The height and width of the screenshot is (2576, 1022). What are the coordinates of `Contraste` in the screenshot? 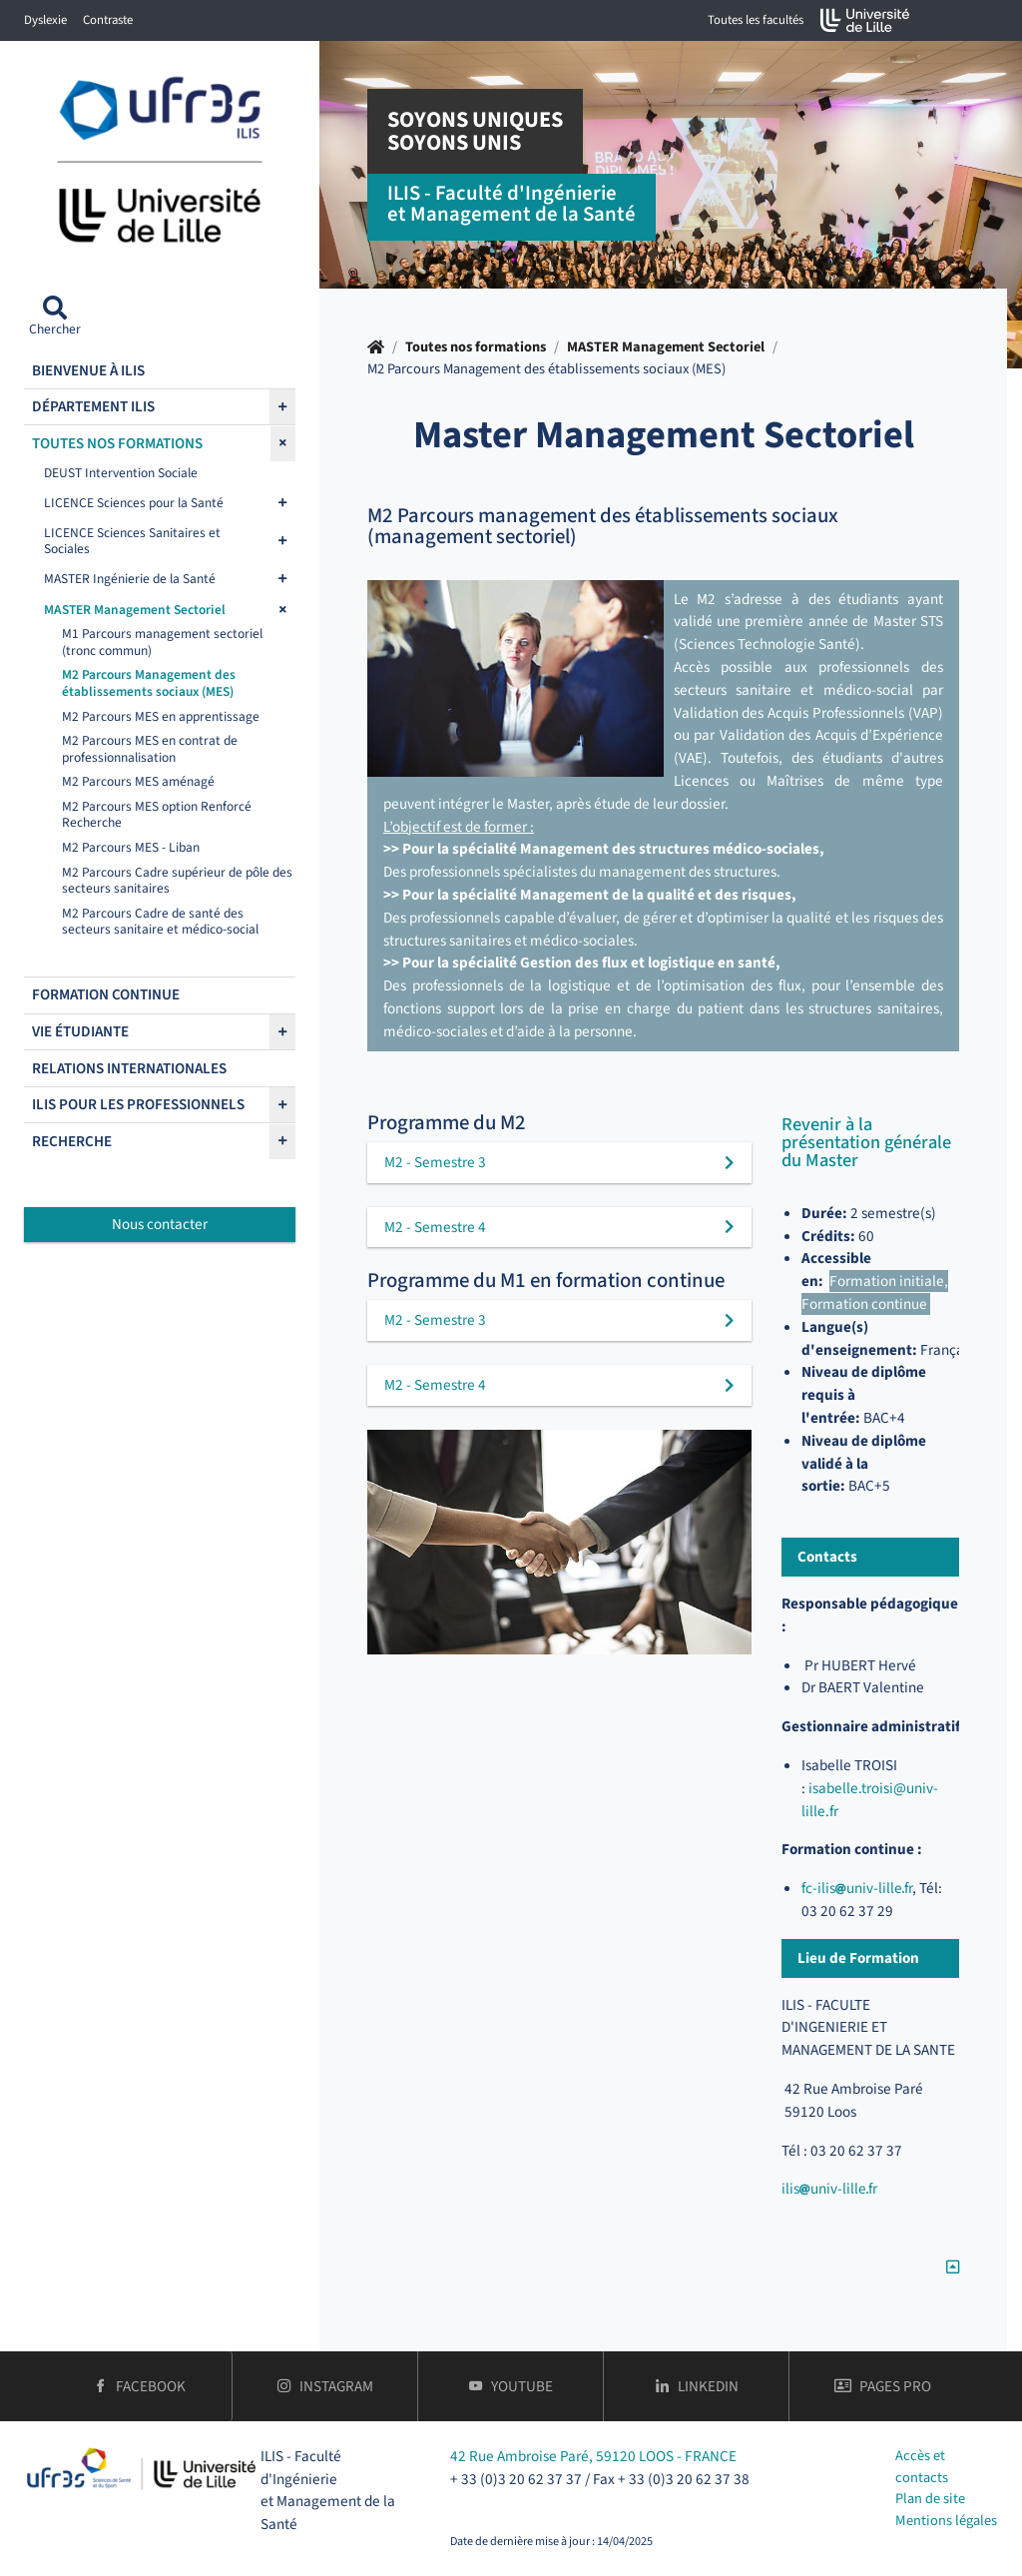 It's located at (108, 20).